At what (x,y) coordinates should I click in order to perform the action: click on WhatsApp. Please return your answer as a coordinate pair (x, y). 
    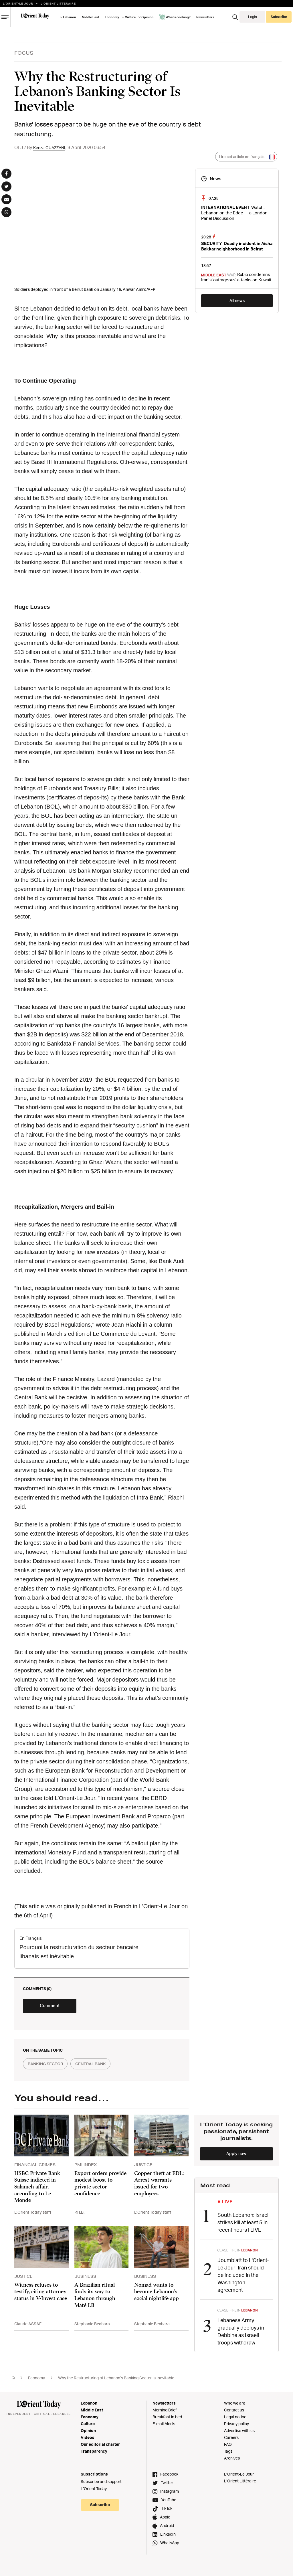
    Looking at the image, I should click on (169, 2545).